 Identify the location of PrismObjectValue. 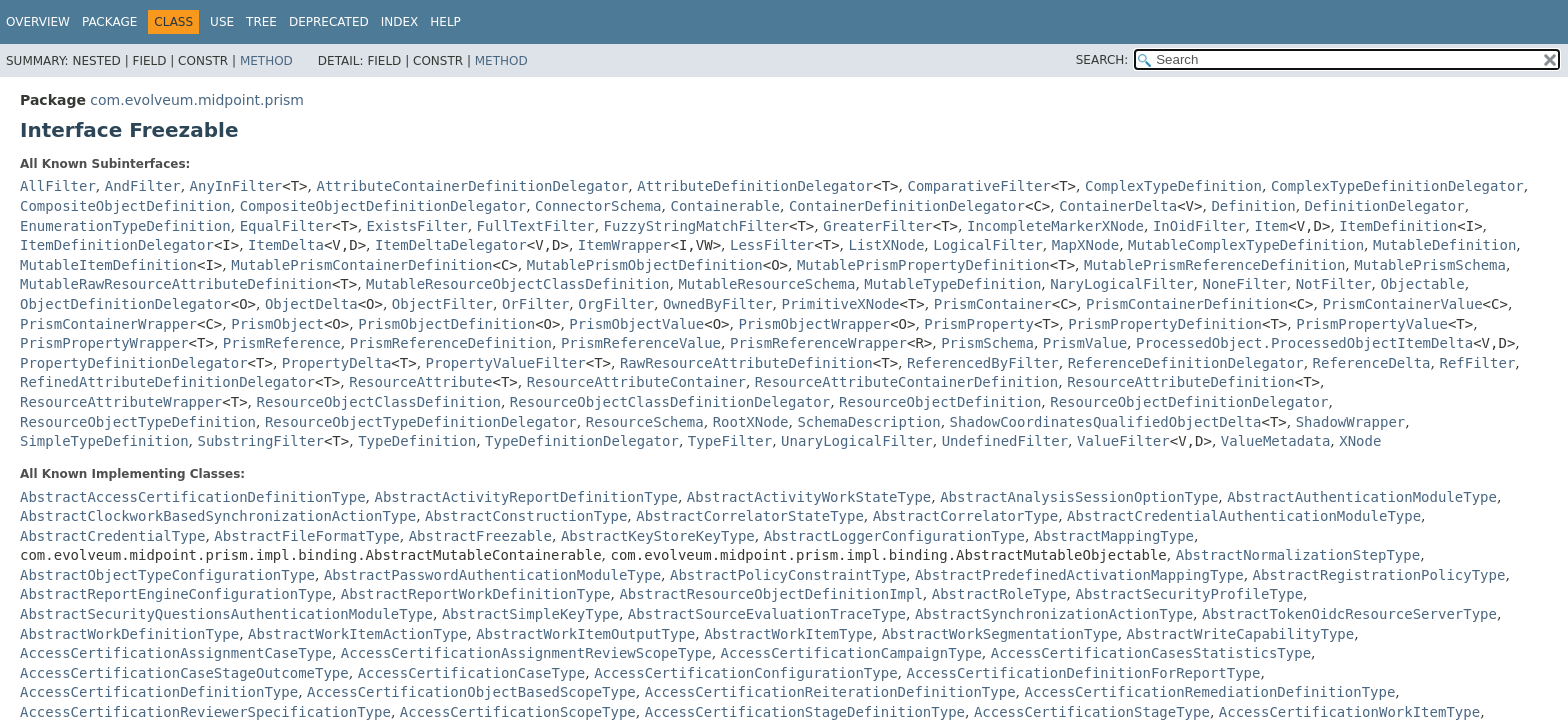
(636, 324).